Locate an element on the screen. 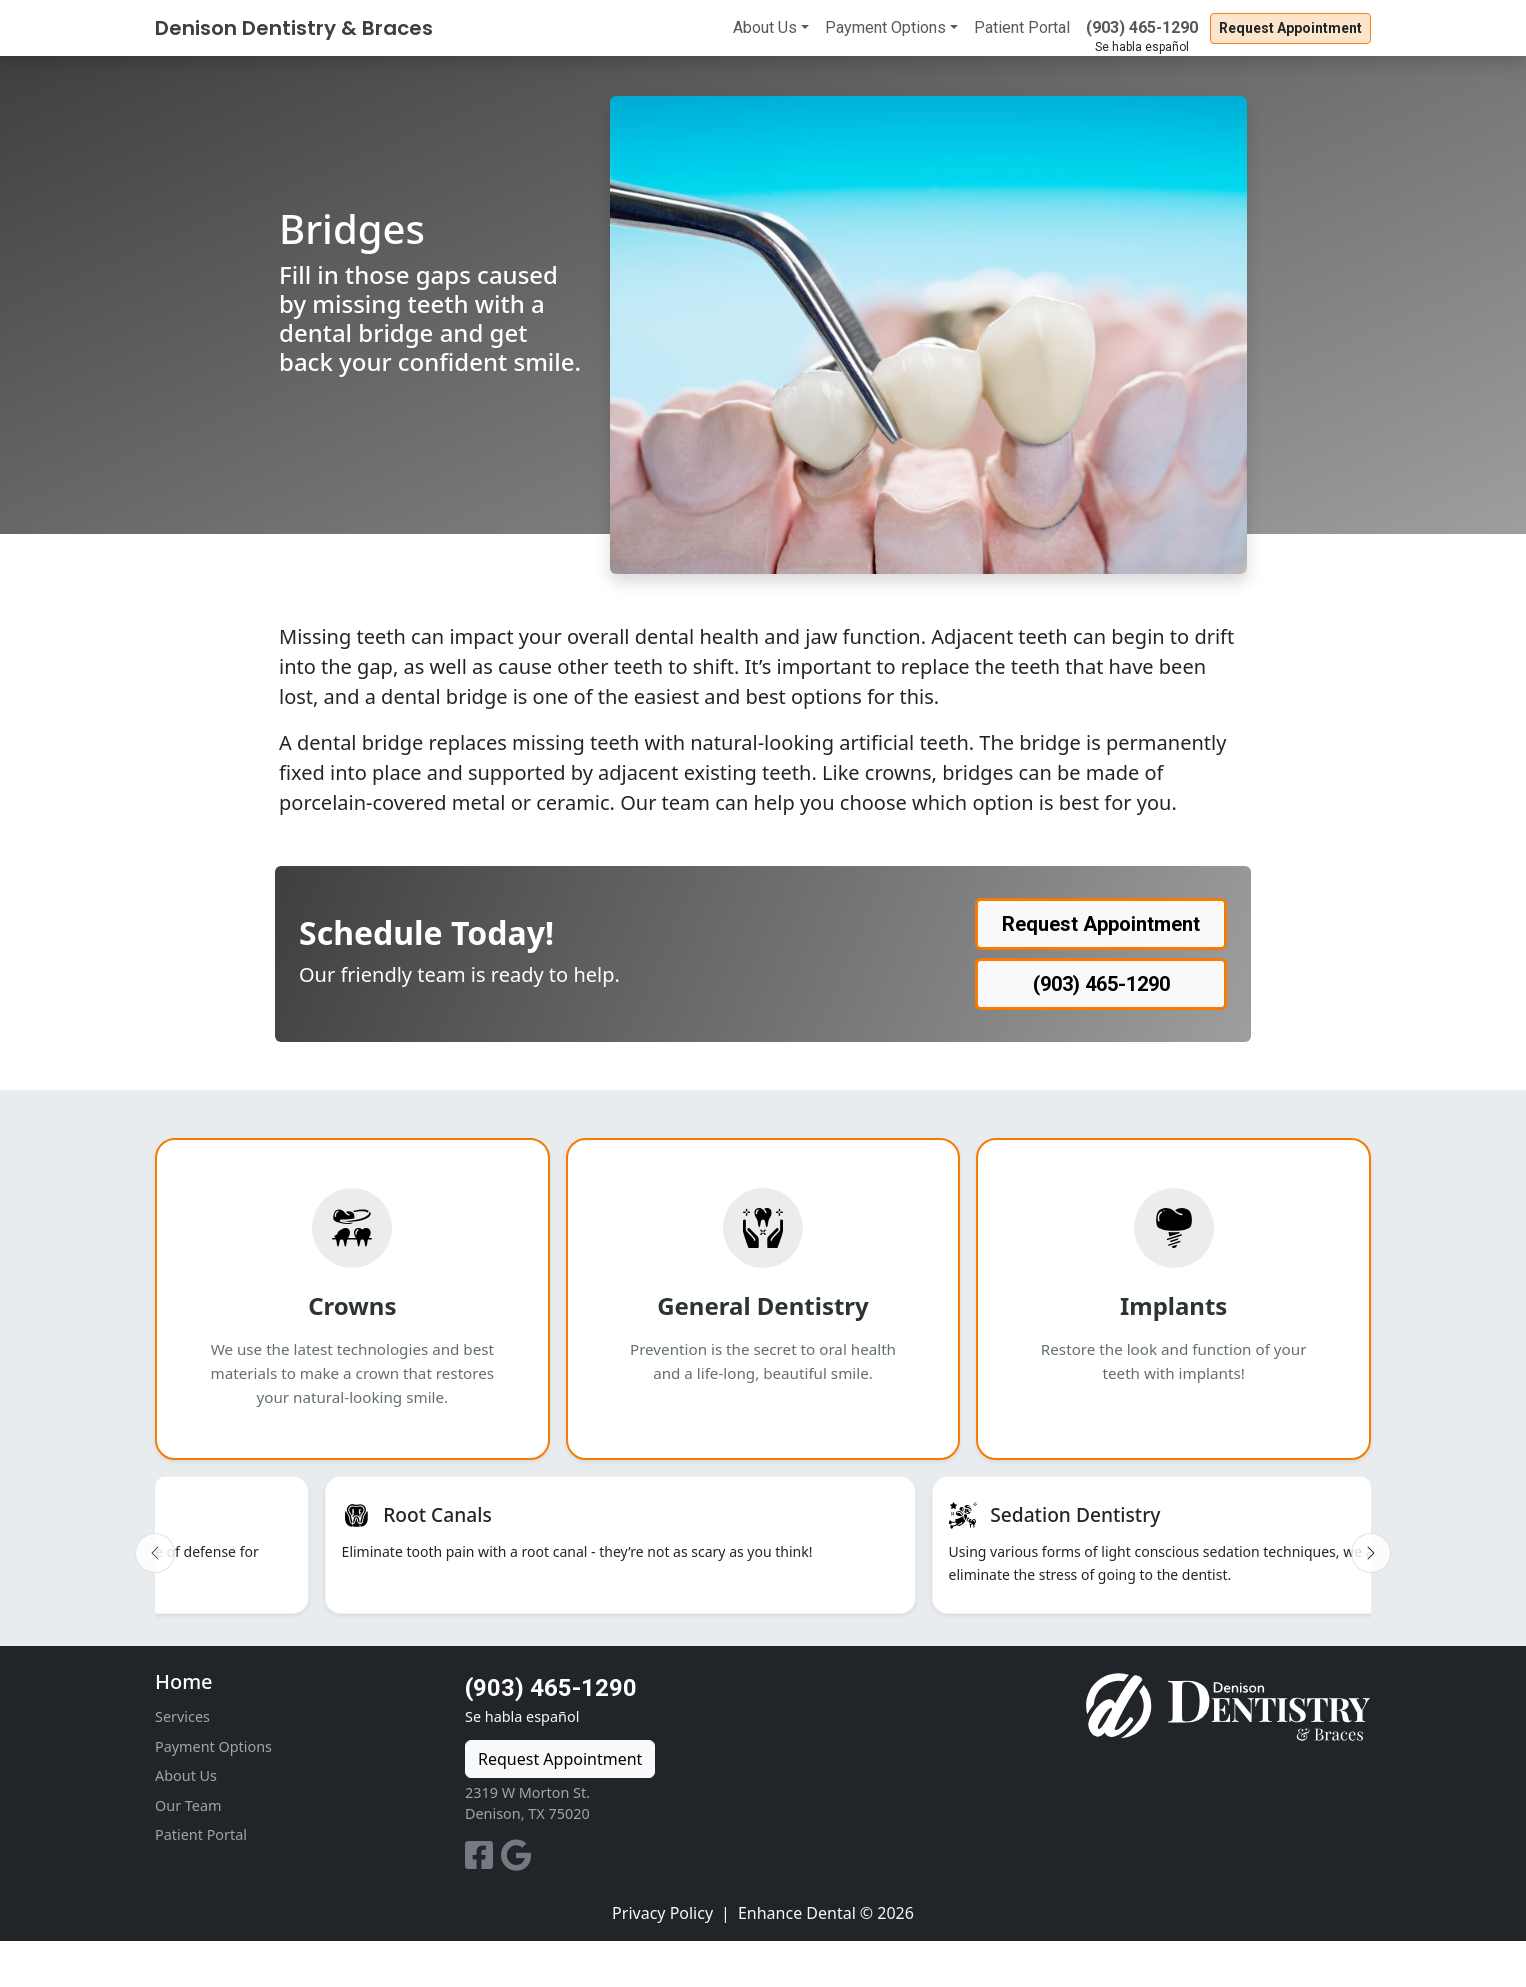  About Us is located at coordinates (765, 27).